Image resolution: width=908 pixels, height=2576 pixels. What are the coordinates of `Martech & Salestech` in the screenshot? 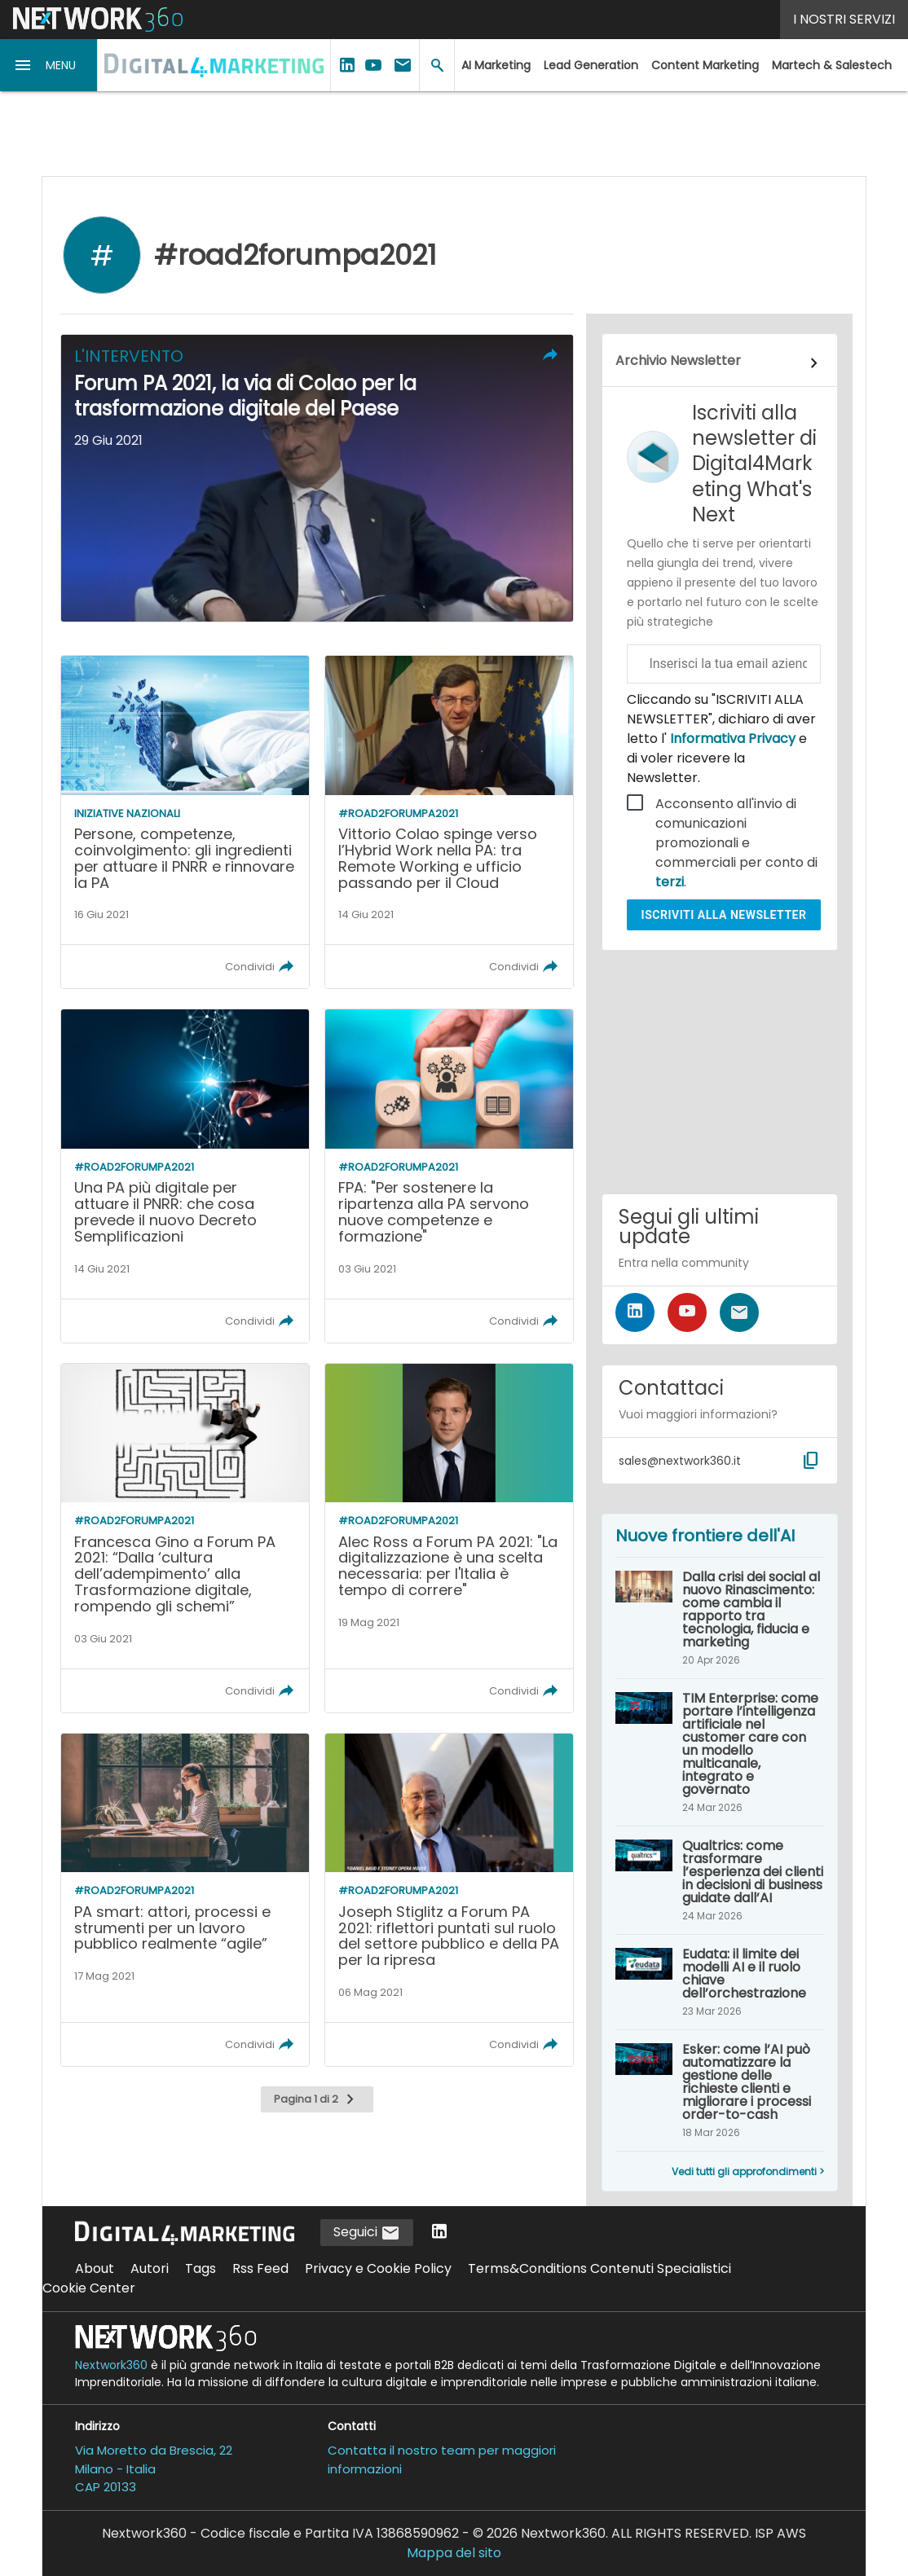 It's located at (832, 65).